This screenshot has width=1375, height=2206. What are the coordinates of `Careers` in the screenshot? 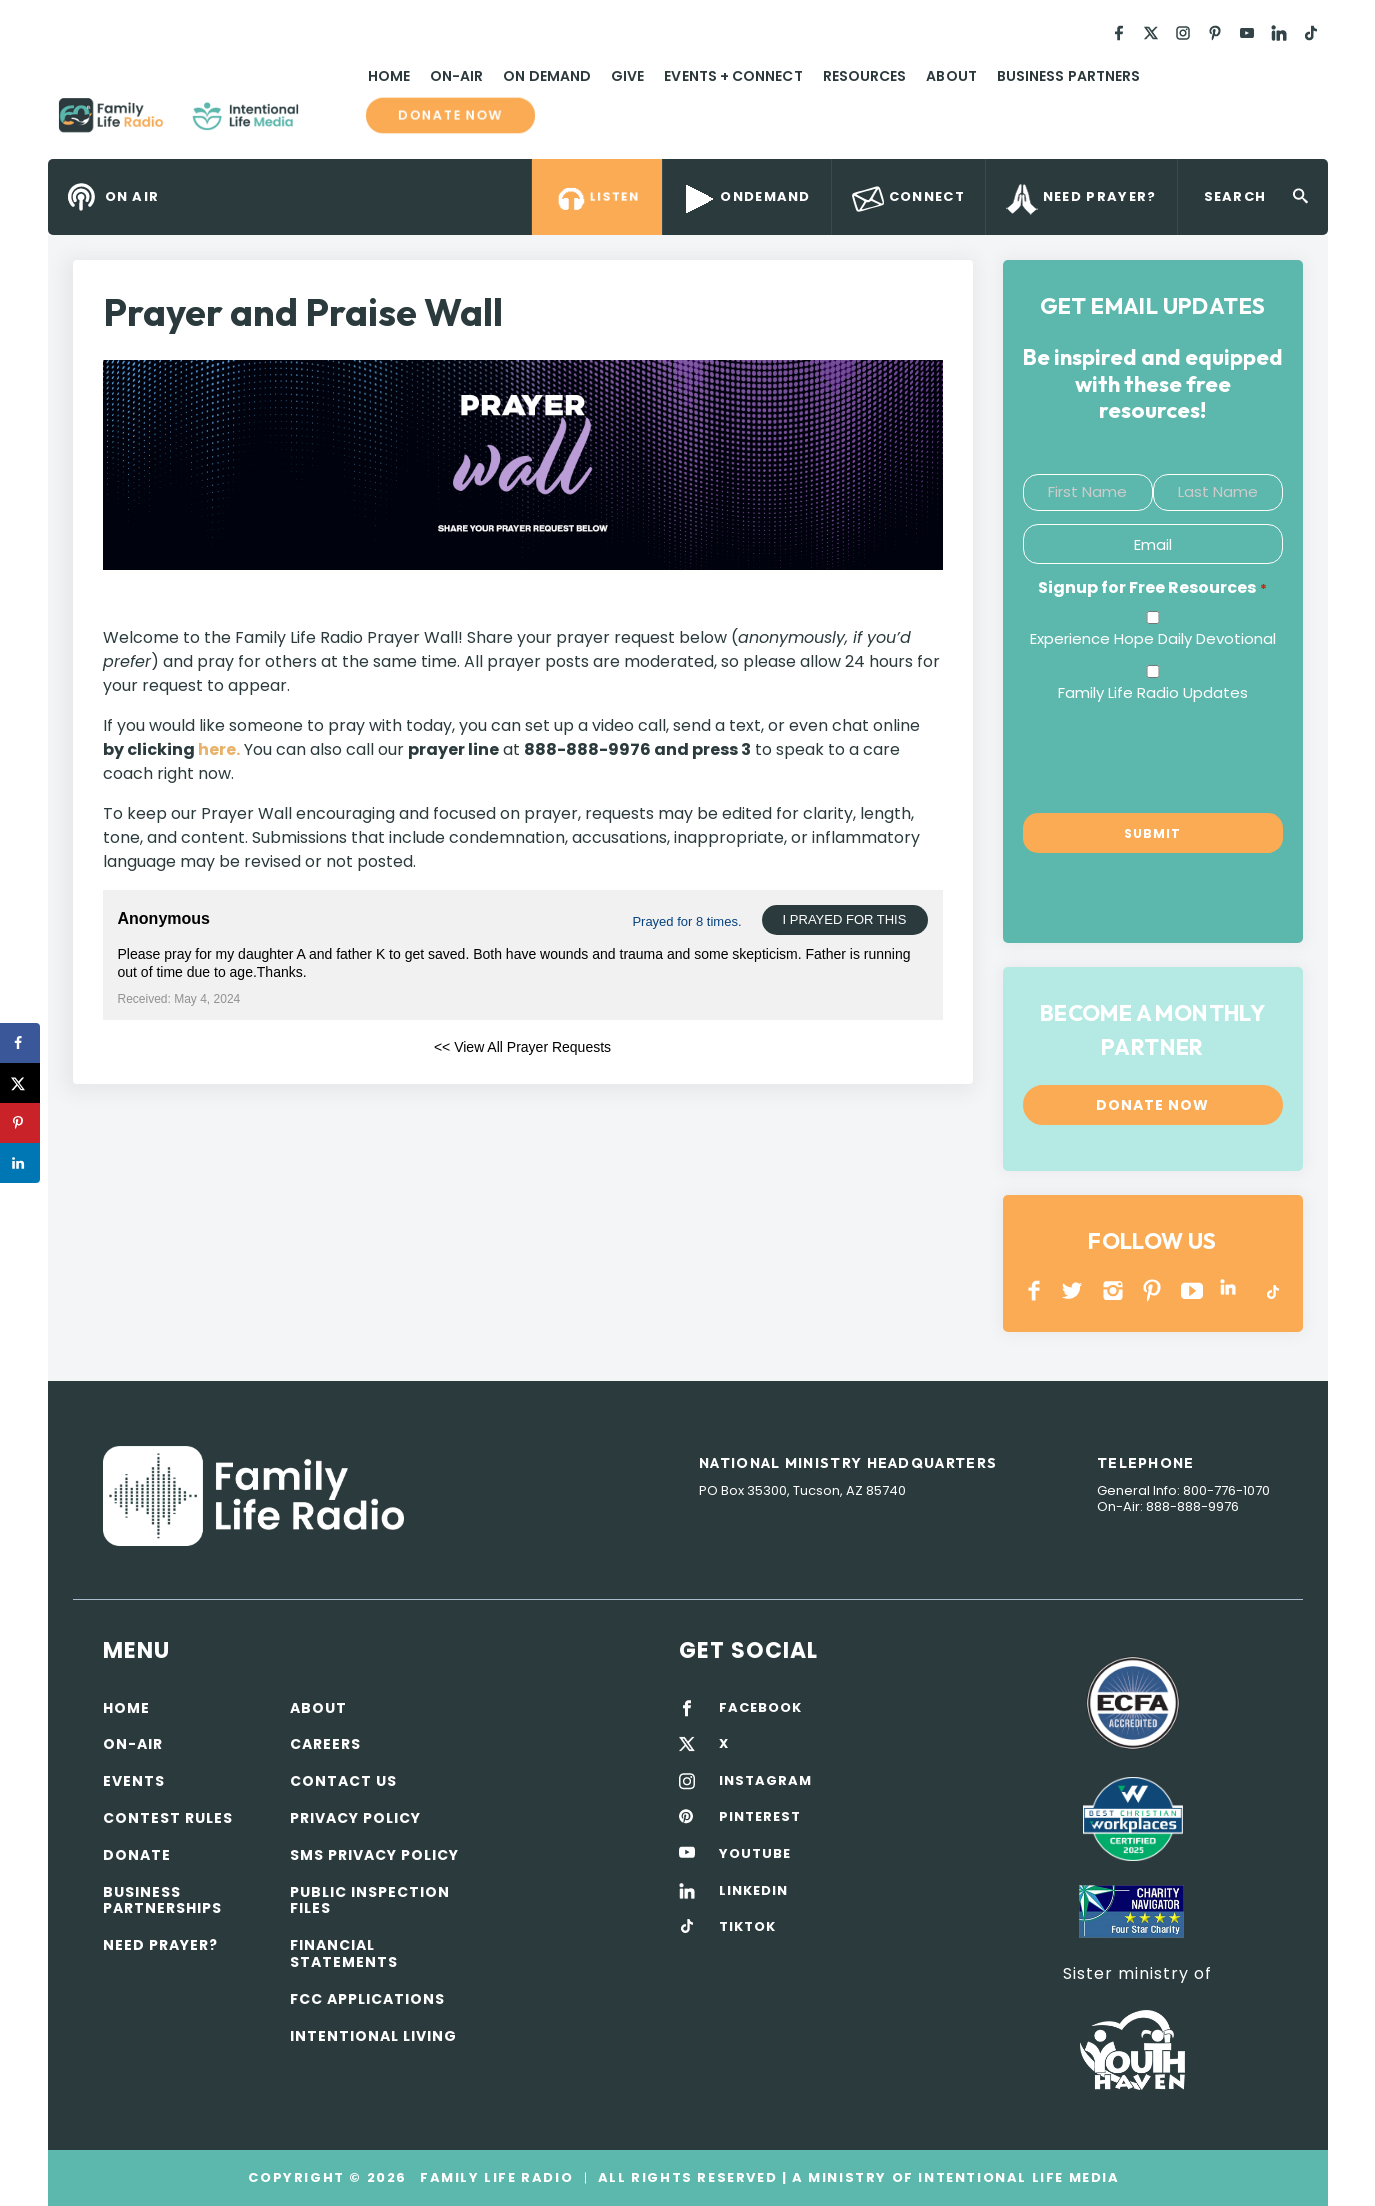 It's located at (325, 1744).